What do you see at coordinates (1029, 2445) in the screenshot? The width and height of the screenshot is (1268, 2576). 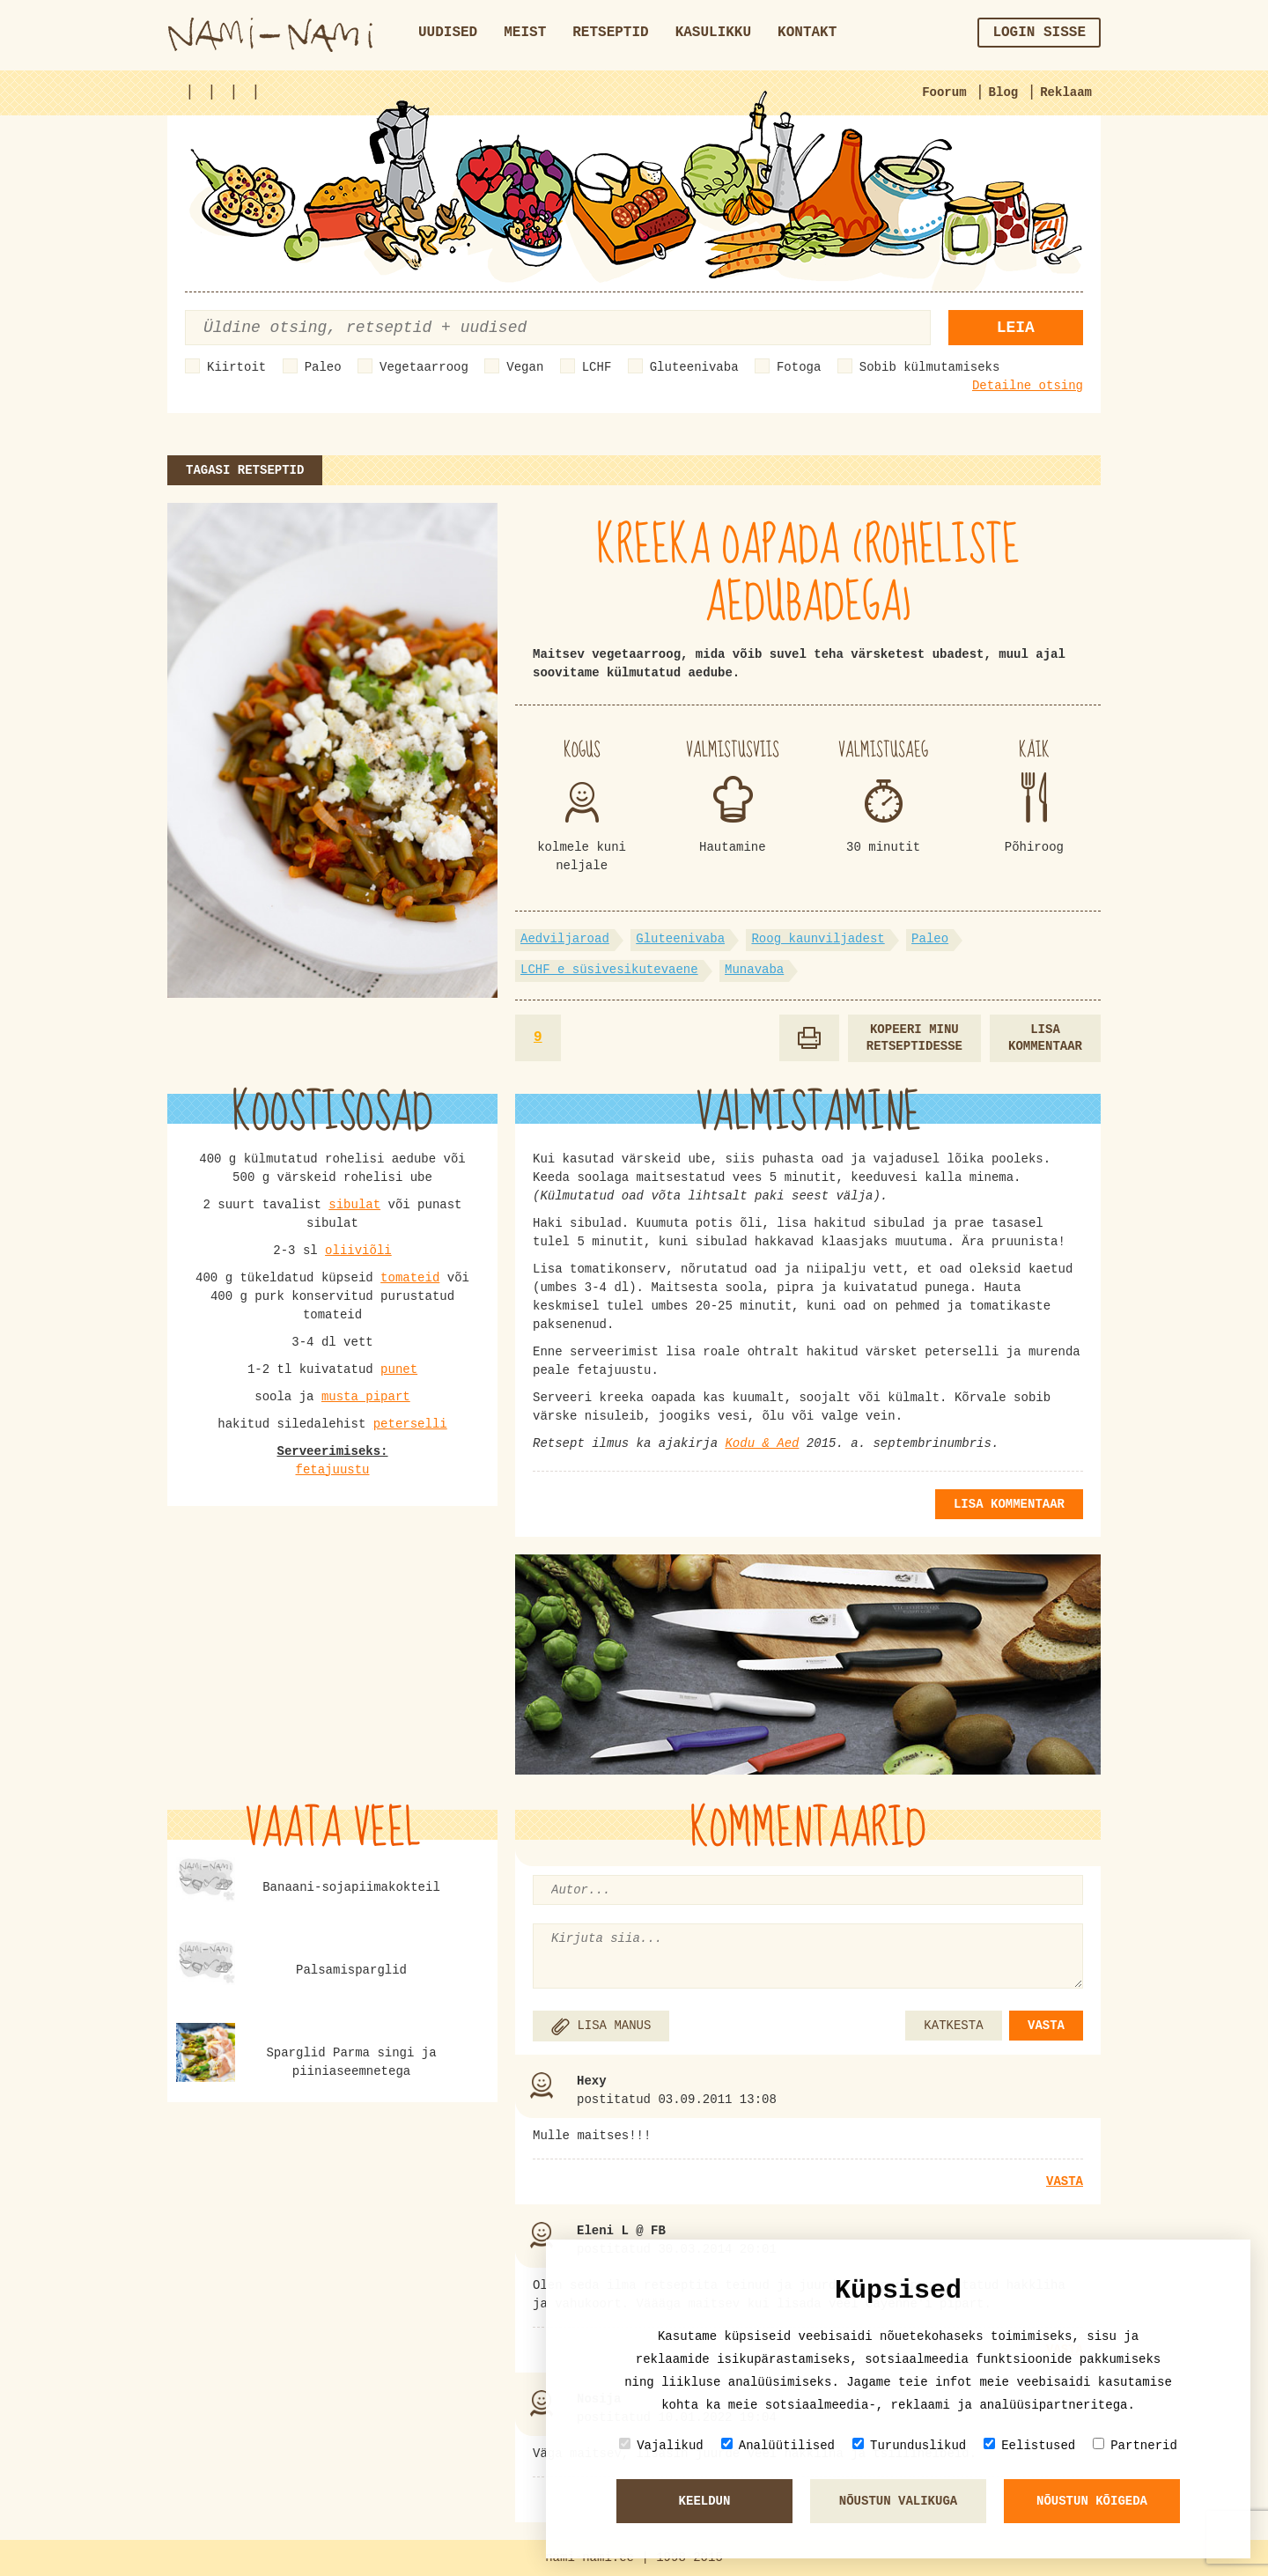 I see `Eelistused` at bounding box center [1029, 2445].